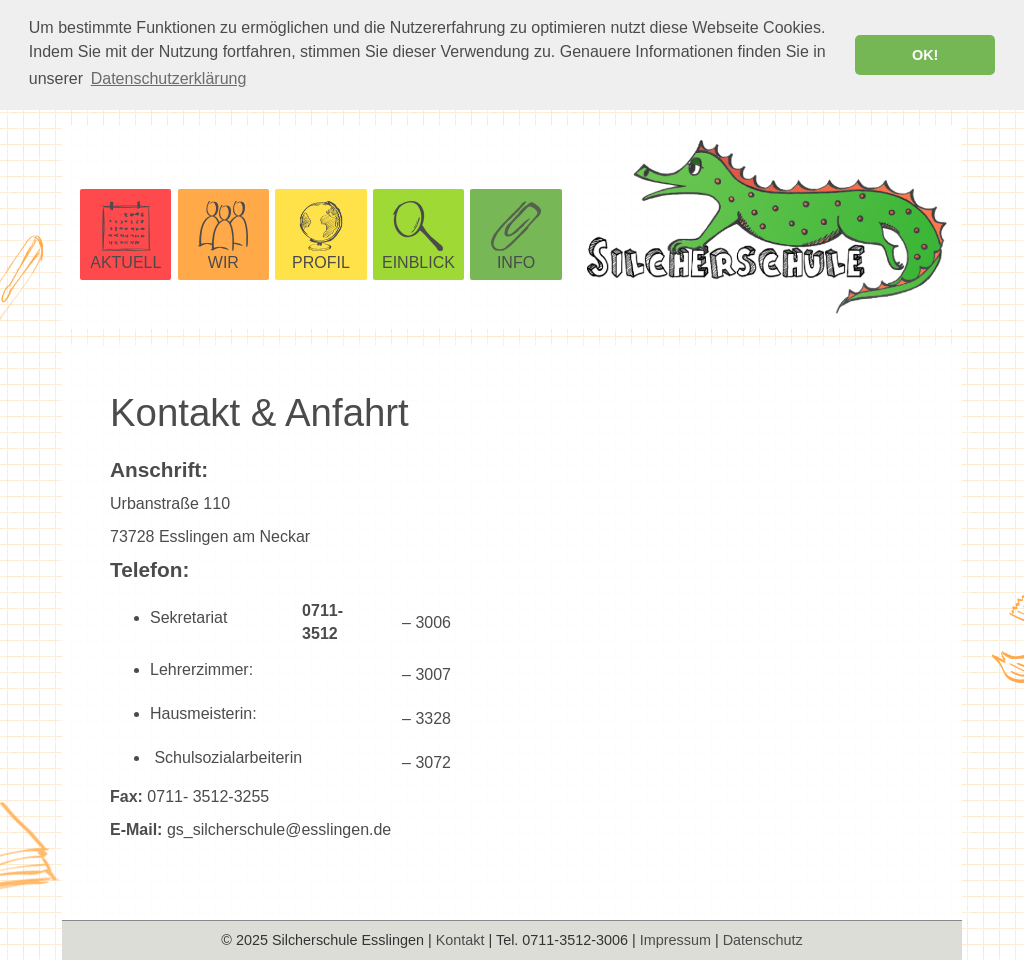 The image size is (1024, 960). What do you see at coordinates (223, 261) in the screenshot?
I see `WIR` at bounding box center [223, 261].